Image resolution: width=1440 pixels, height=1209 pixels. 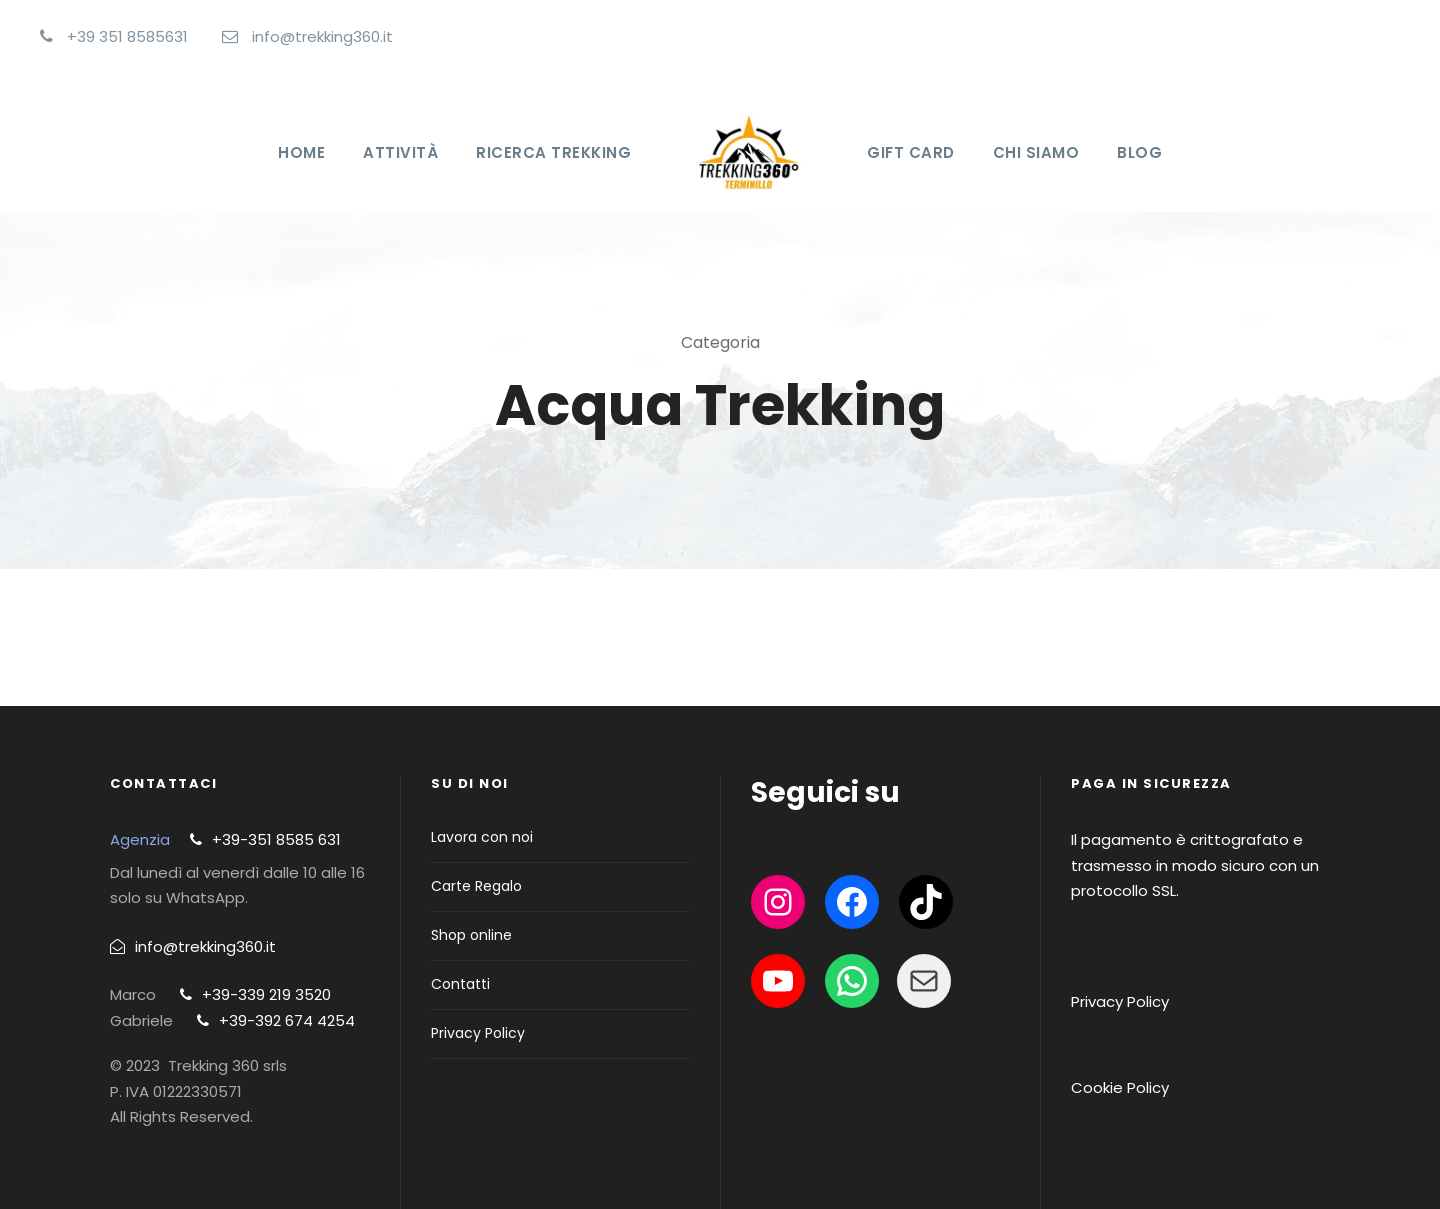 What do you see at coordinates (460, 984) in the screenshot?
I see `Contatti` at bounding box center [460, 984].